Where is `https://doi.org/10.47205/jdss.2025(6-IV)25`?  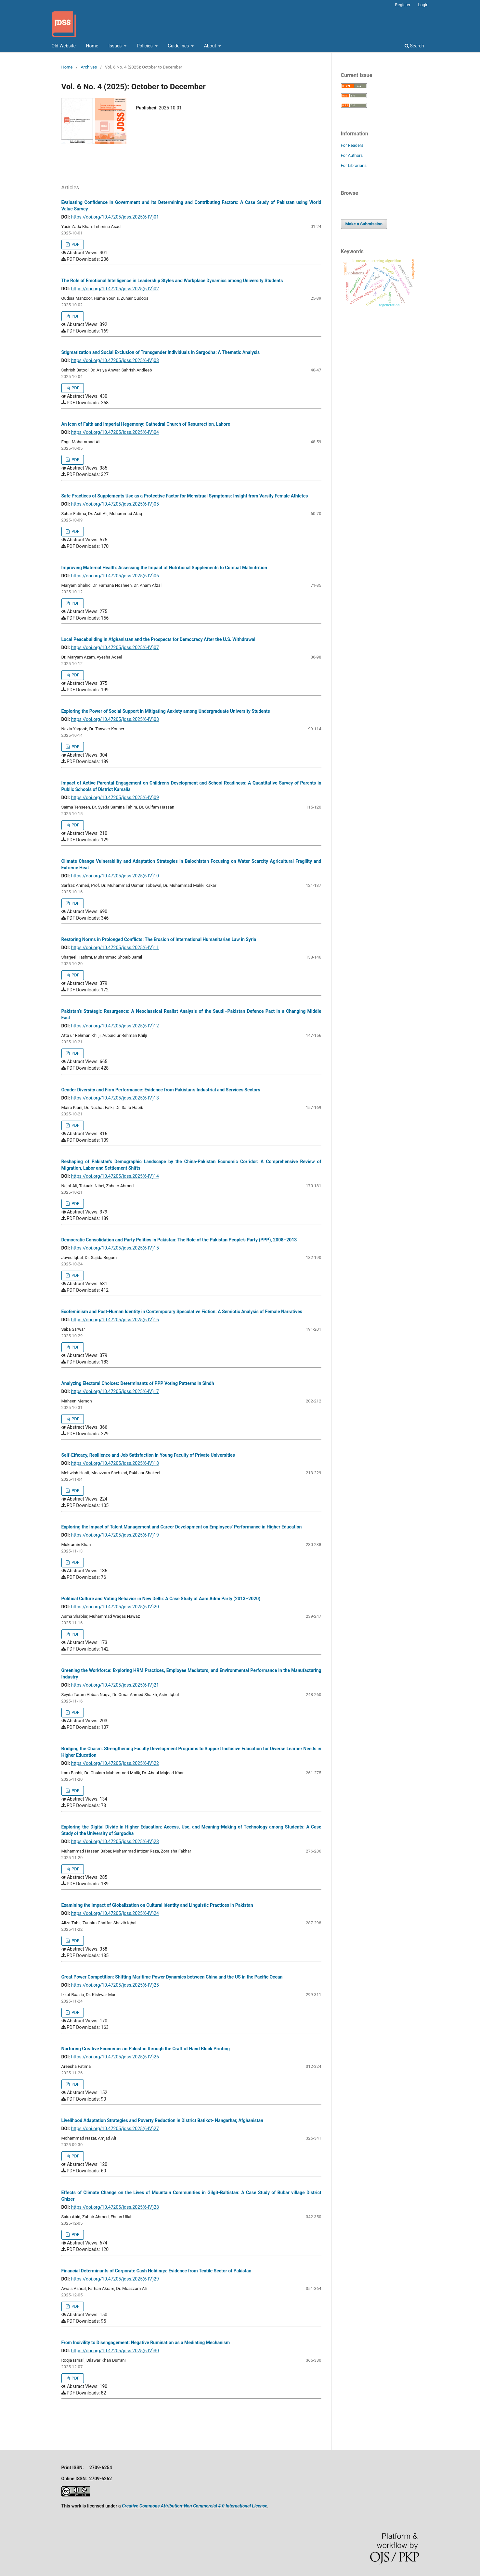
https://doi.org/10.47205/jdss.2025(6-IV)25 is located at coordinates (115, 1985).